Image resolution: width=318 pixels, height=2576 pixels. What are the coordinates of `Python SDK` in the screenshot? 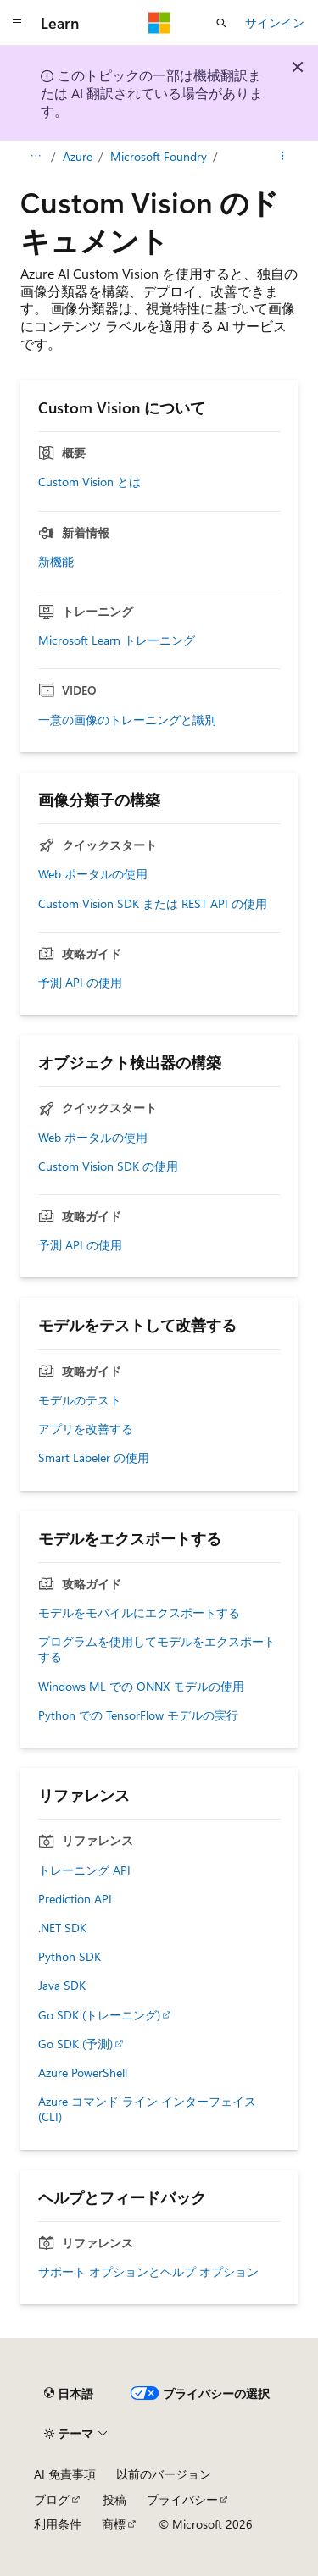 It's located at (69, 1956).